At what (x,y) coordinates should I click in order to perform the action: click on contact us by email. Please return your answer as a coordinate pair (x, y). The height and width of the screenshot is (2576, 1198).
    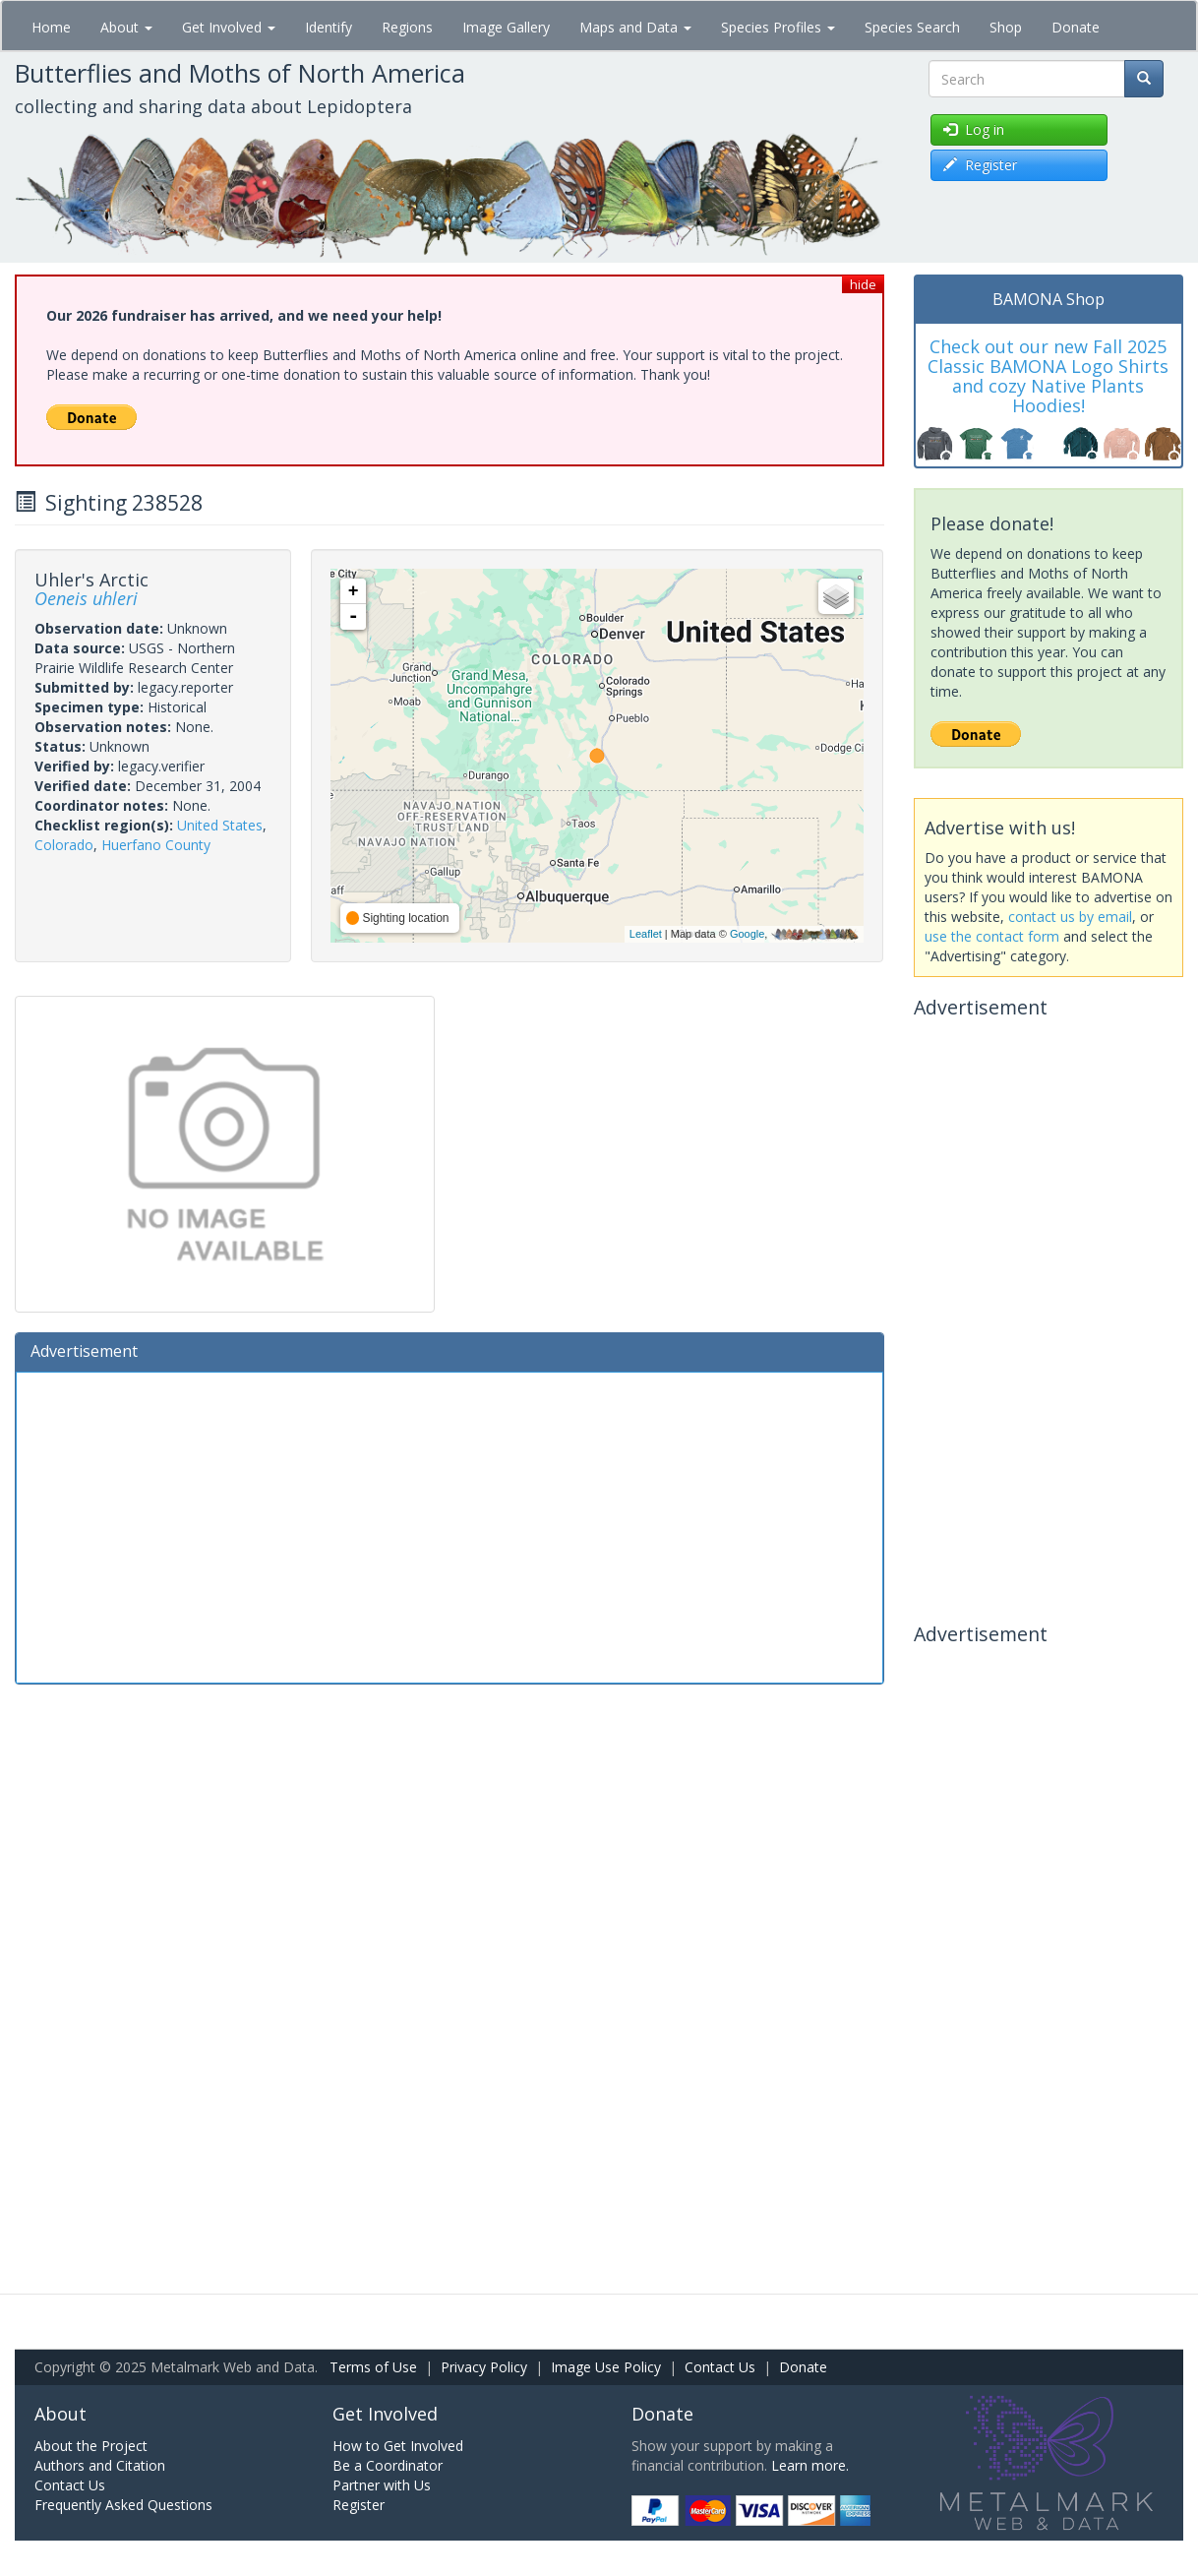
    Looking at the image, I should click on (1070, 916).